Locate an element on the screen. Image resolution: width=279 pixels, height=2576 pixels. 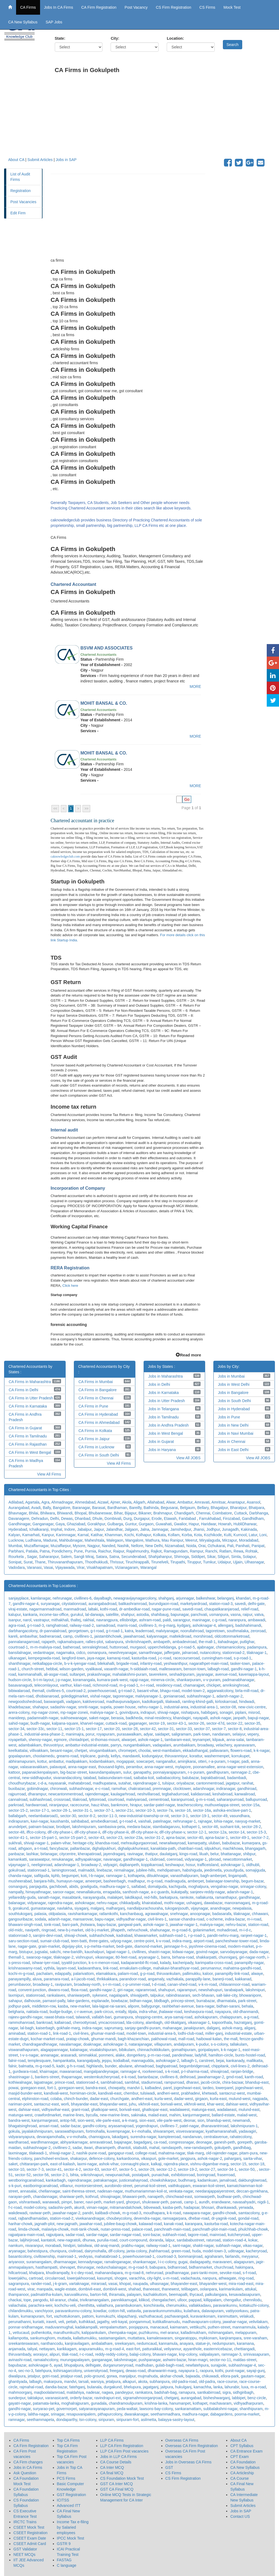
r-a-puram is located at coordinates (217, 1761).